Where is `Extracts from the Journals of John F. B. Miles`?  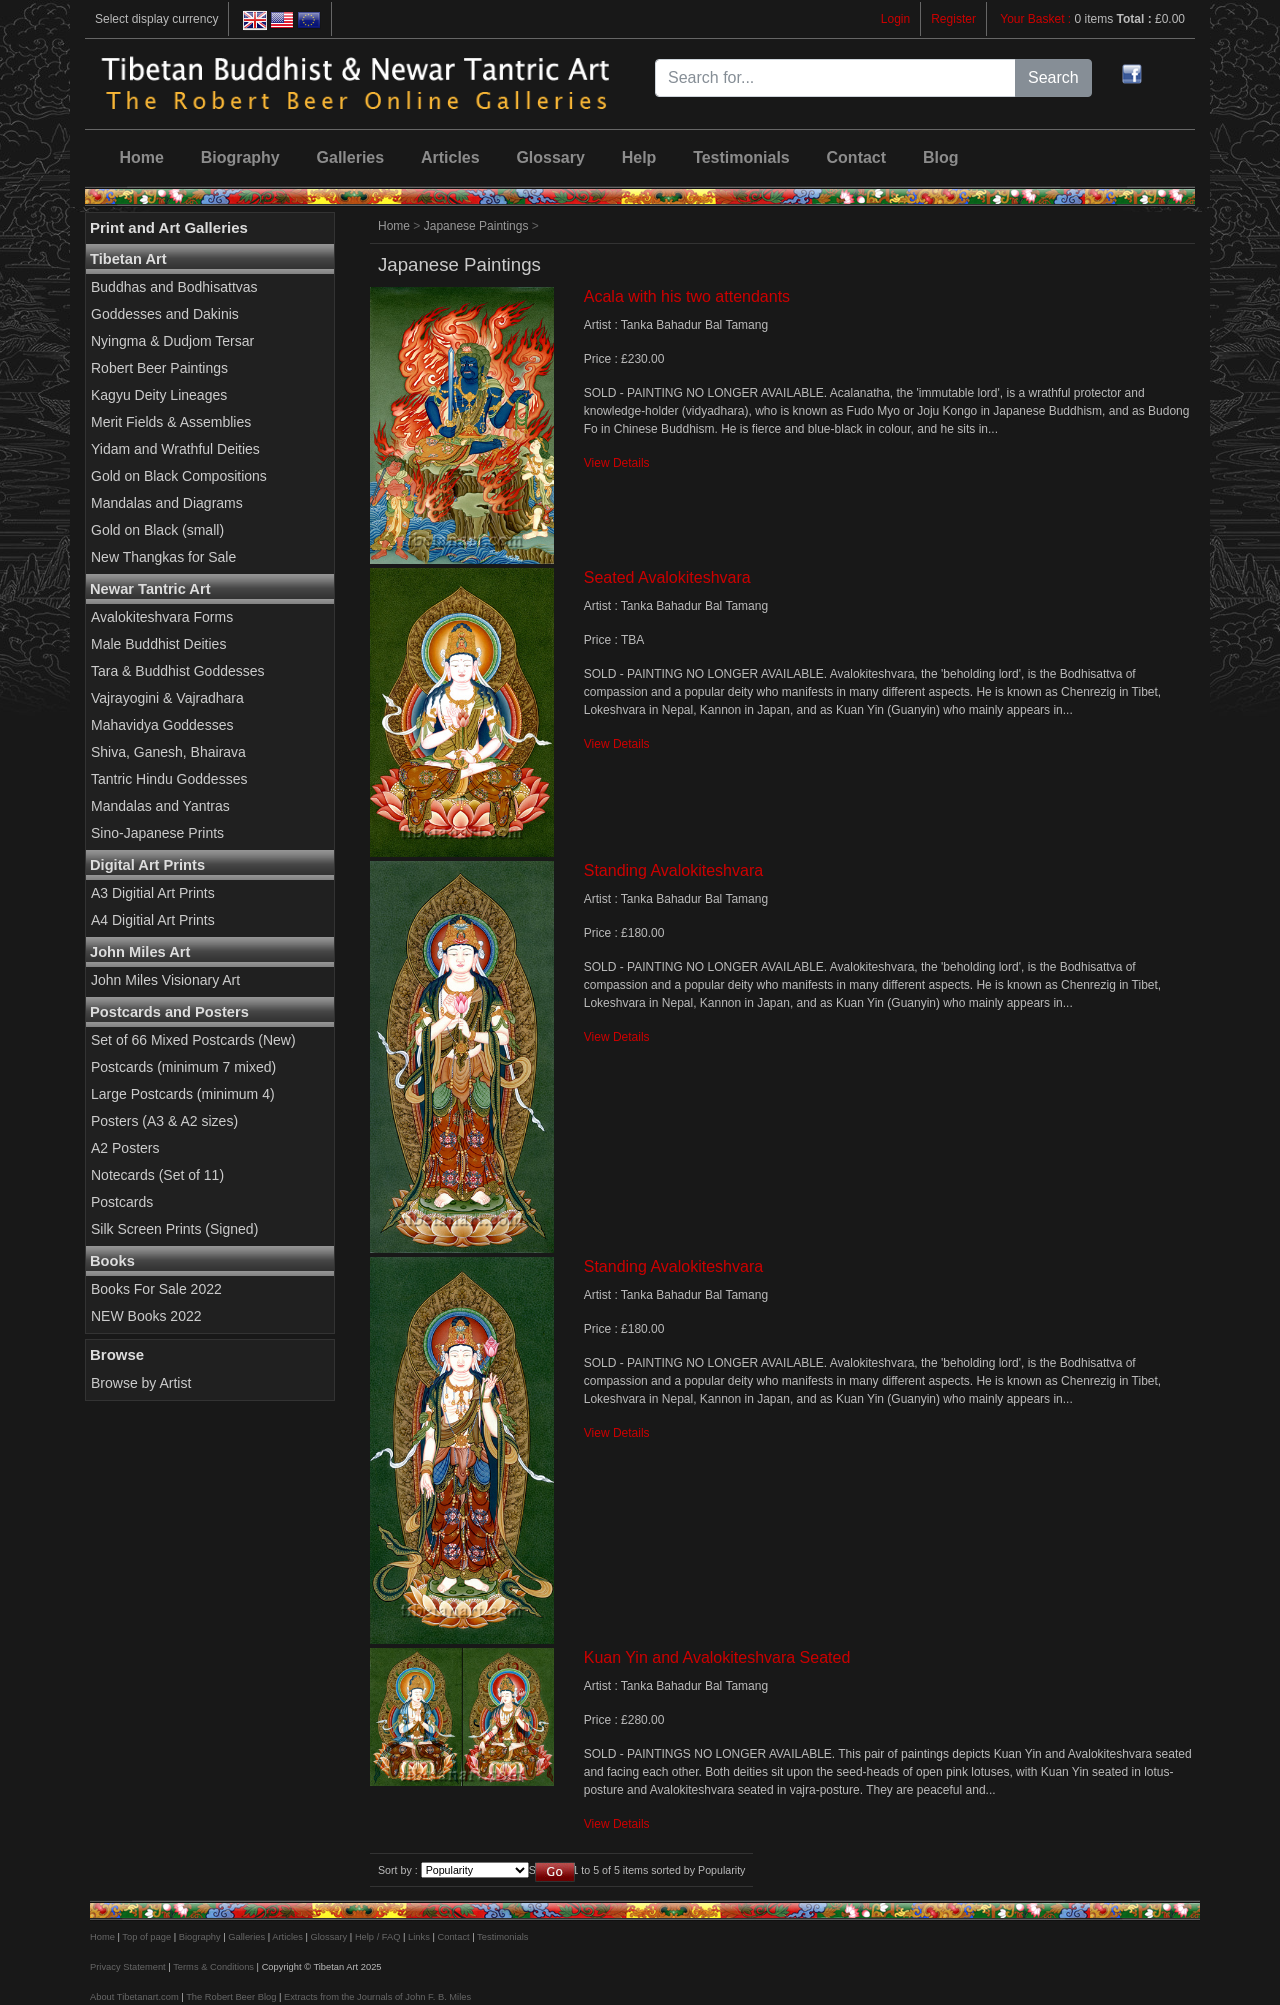
Extracts from the Journals of John F. B. Miles is located at coordinates (377, 1997).